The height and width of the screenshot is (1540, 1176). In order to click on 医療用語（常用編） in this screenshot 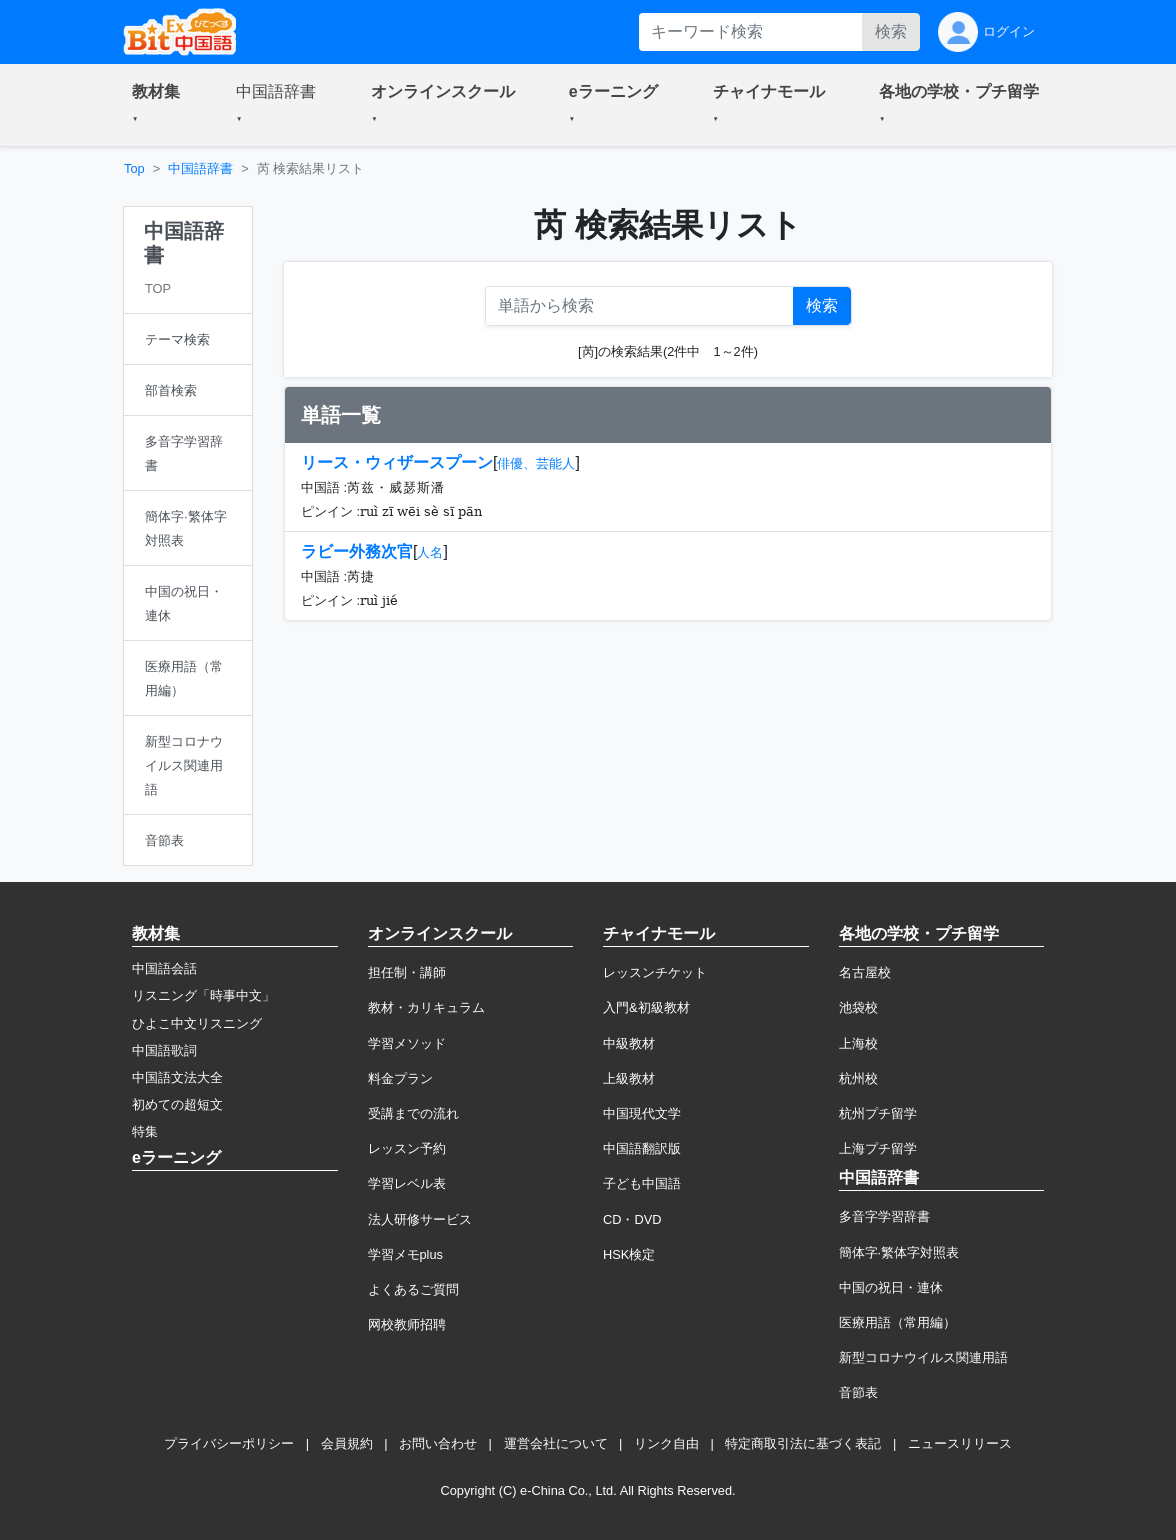, I will do `click(897, 1322)`.